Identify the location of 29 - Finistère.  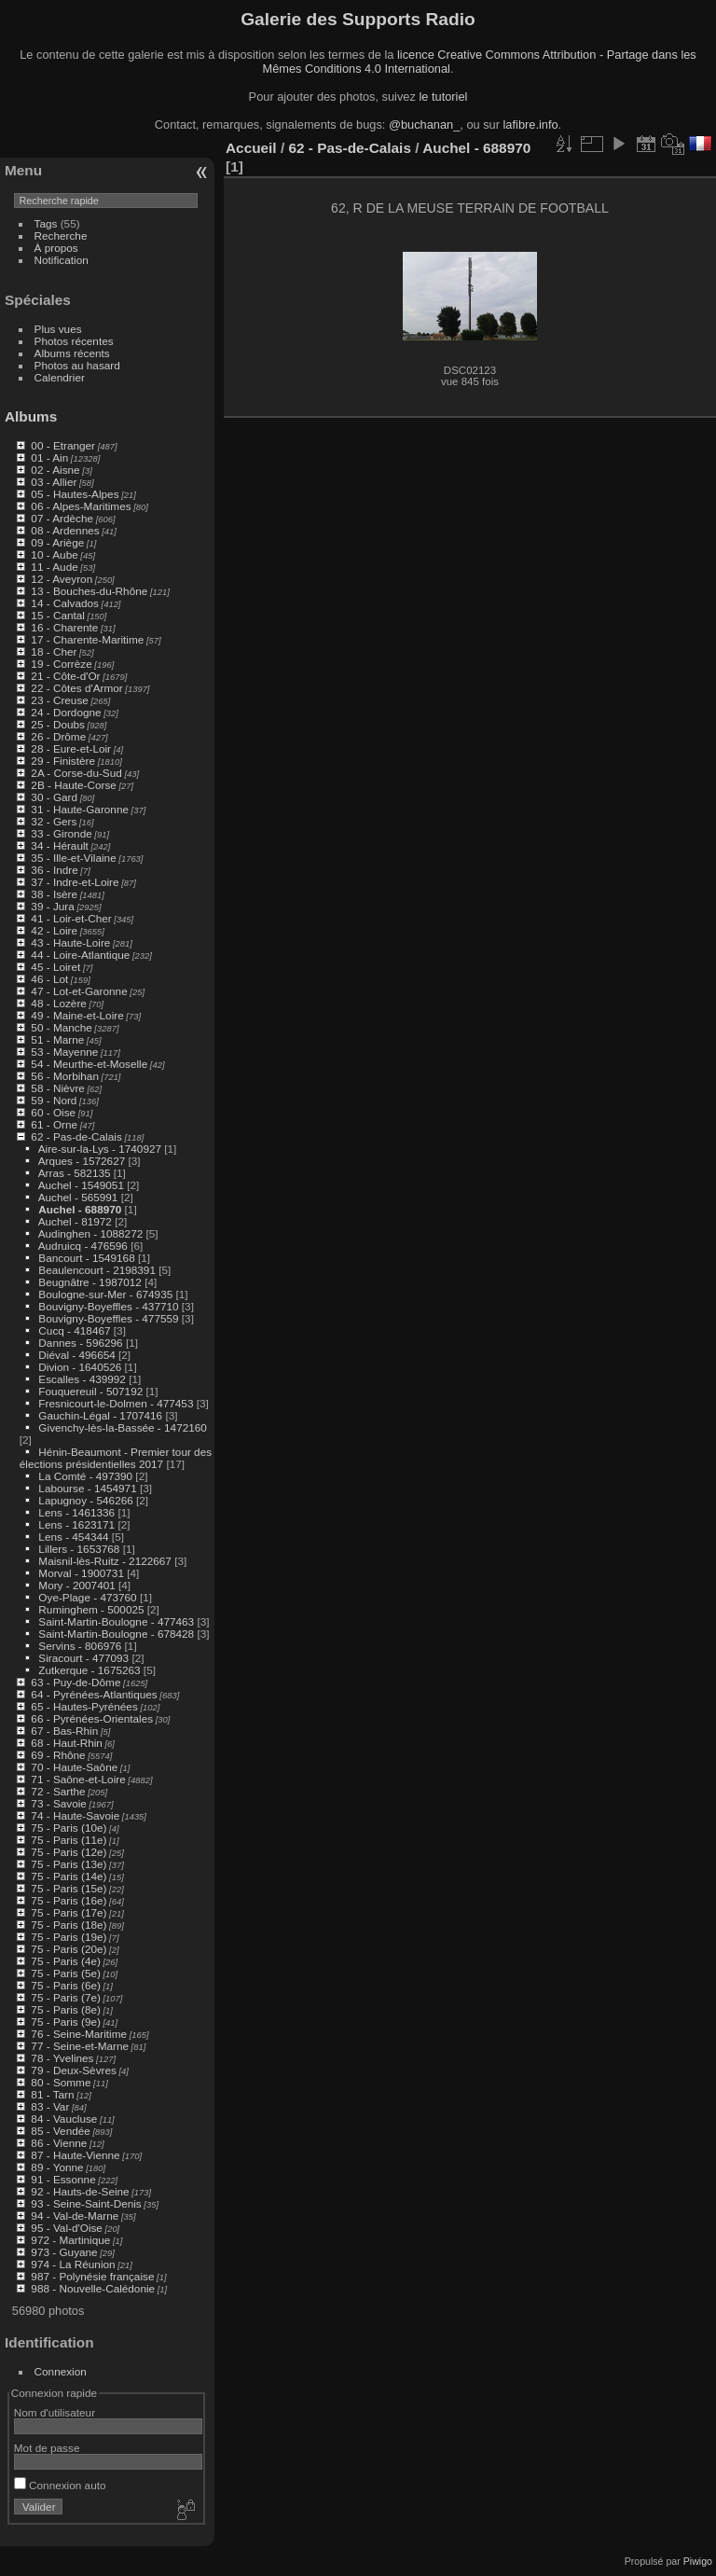
(63, 761).